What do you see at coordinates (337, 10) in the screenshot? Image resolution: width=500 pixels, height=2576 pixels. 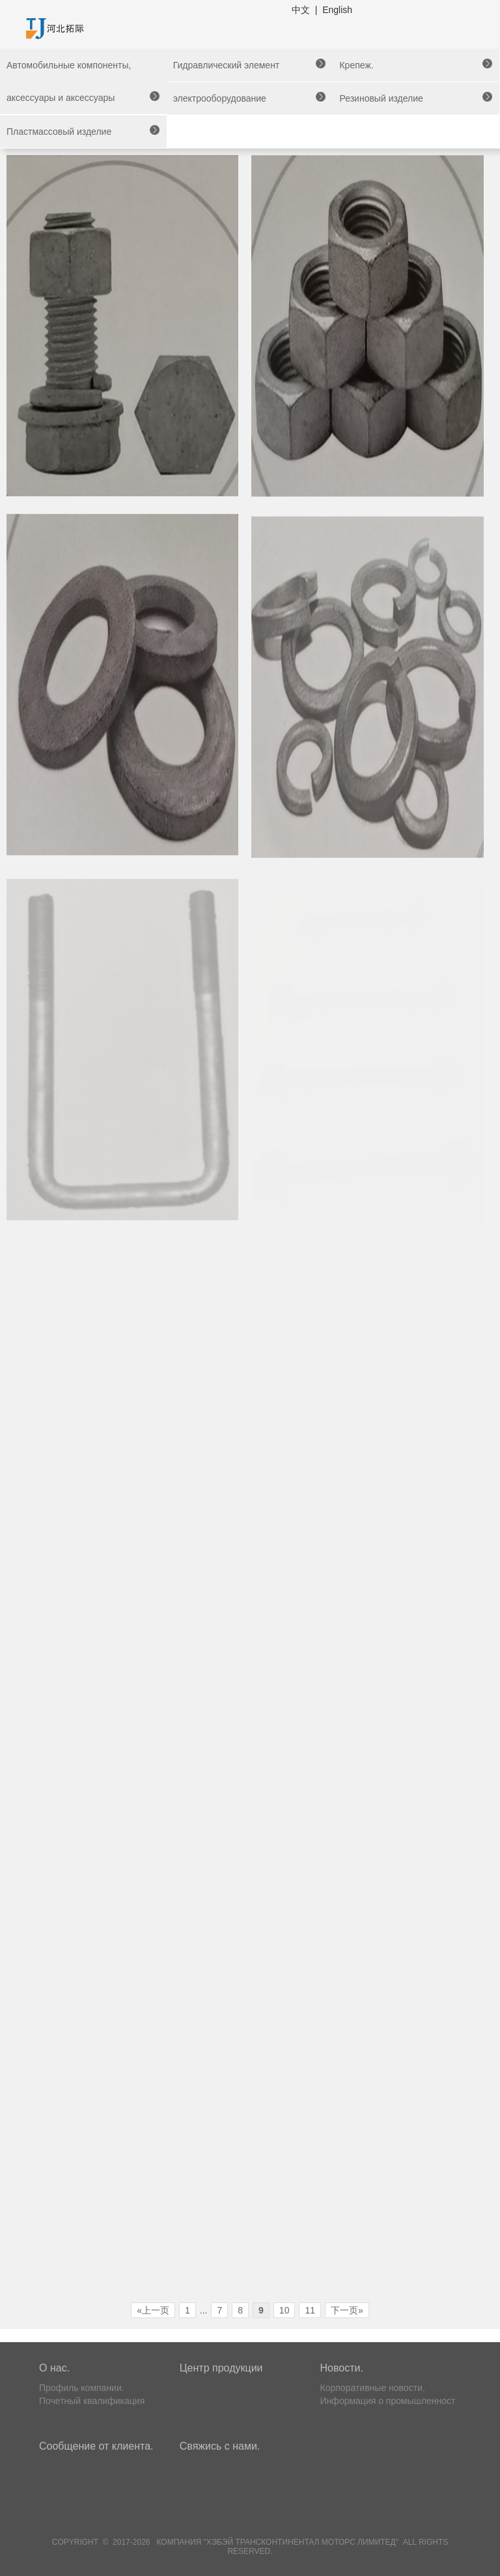 I see `English` at bounding box center [337, 10].